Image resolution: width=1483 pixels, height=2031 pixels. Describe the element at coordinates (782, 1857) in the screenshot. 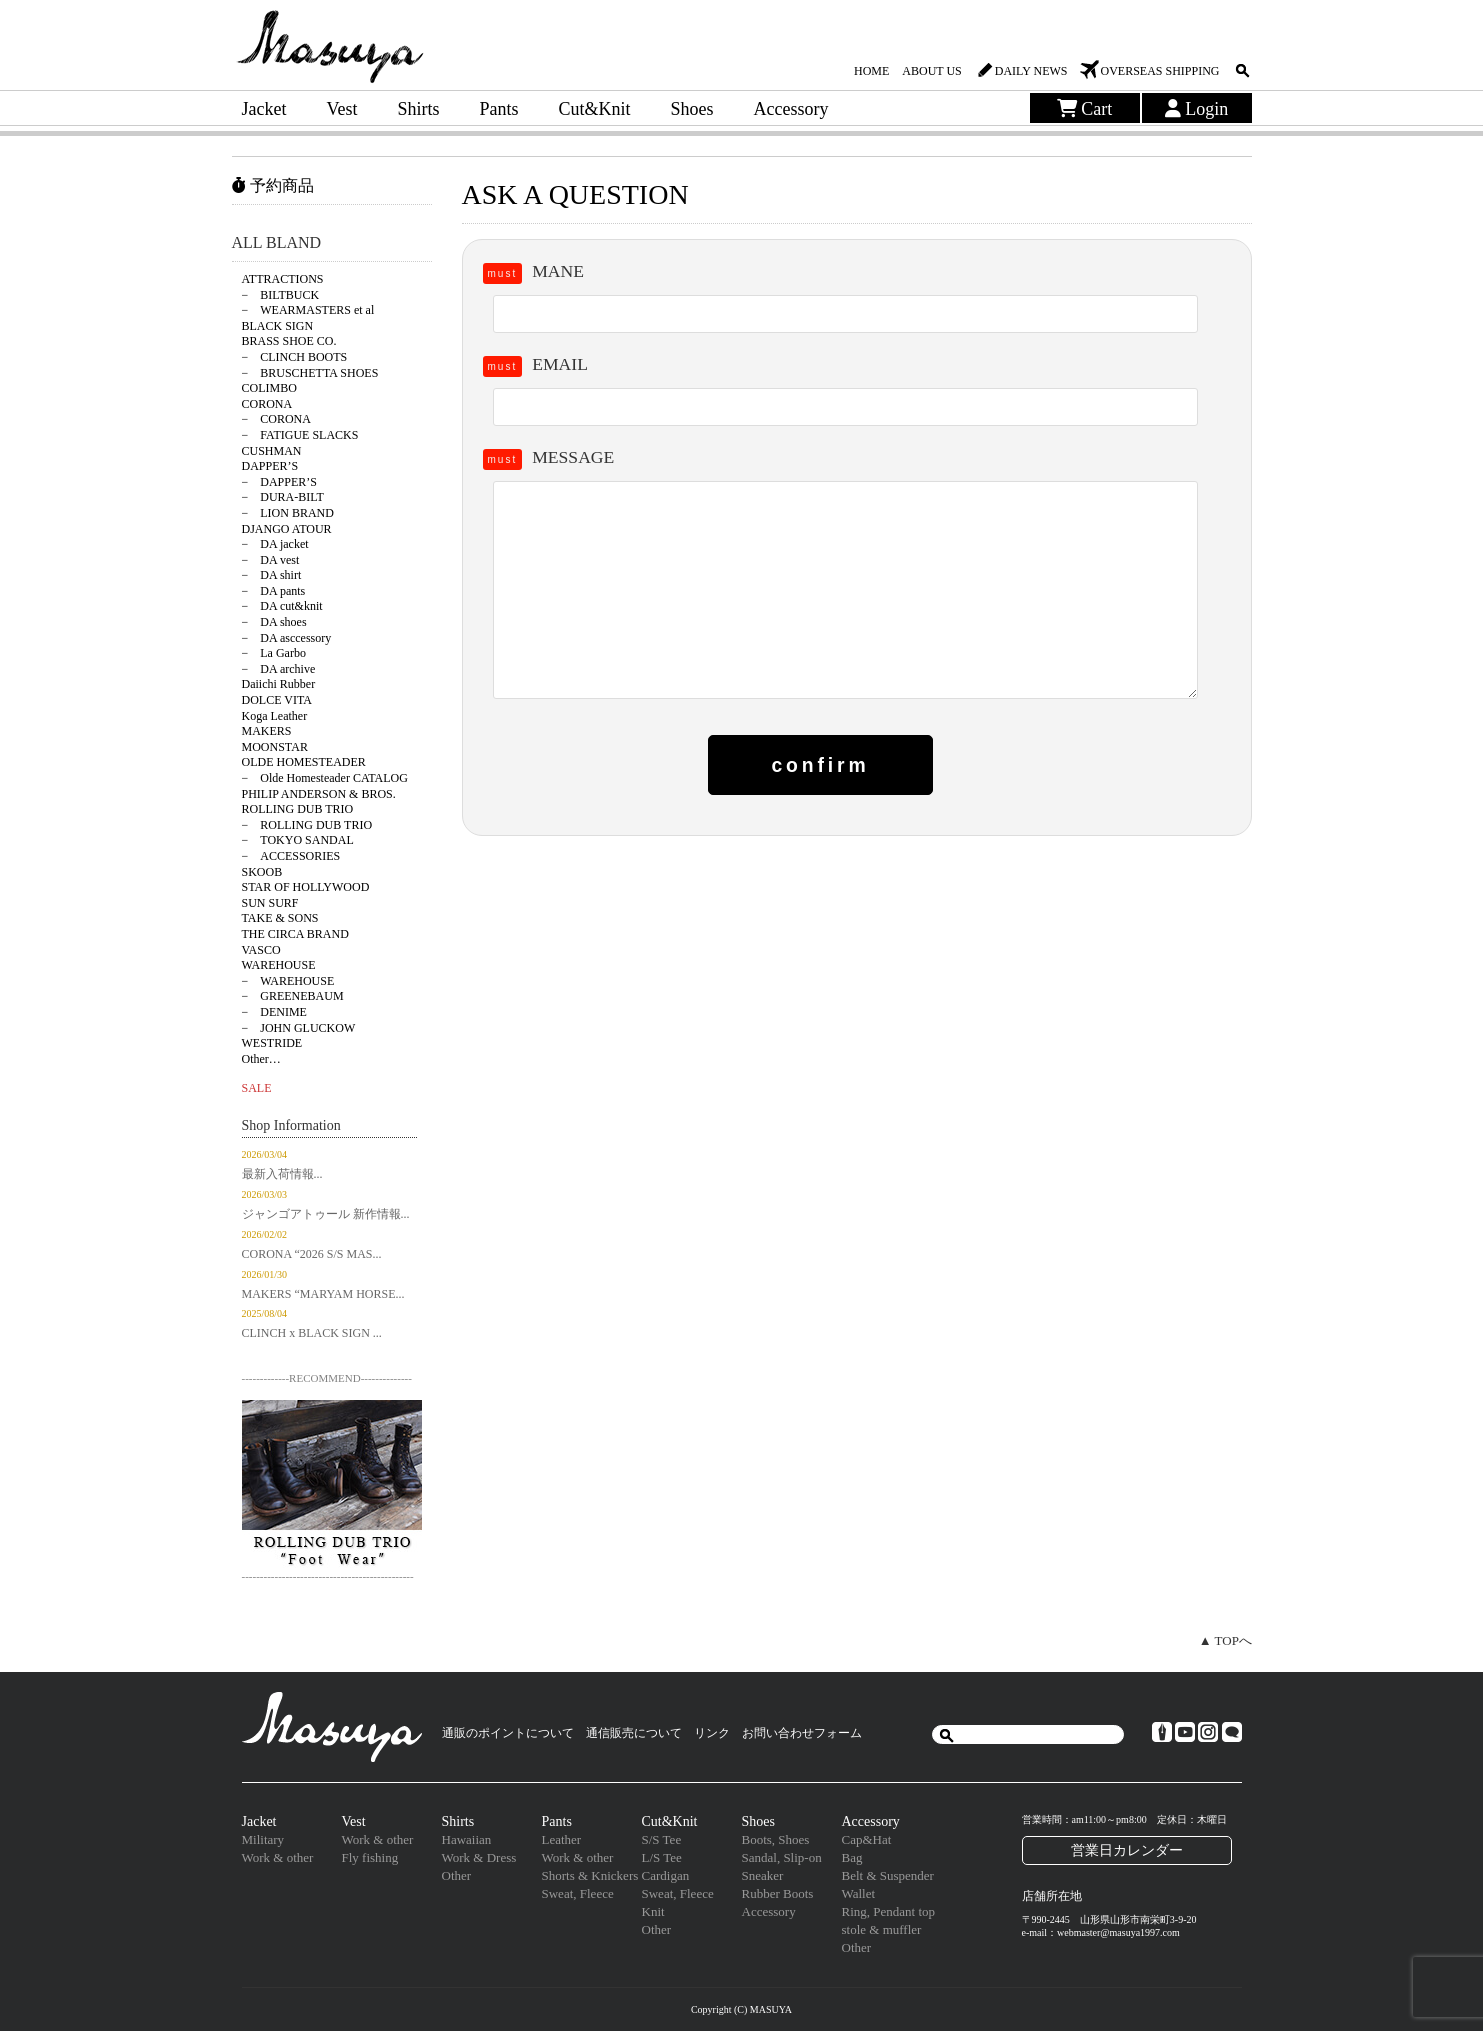

I see `Sandal, Slip-on` at that location.